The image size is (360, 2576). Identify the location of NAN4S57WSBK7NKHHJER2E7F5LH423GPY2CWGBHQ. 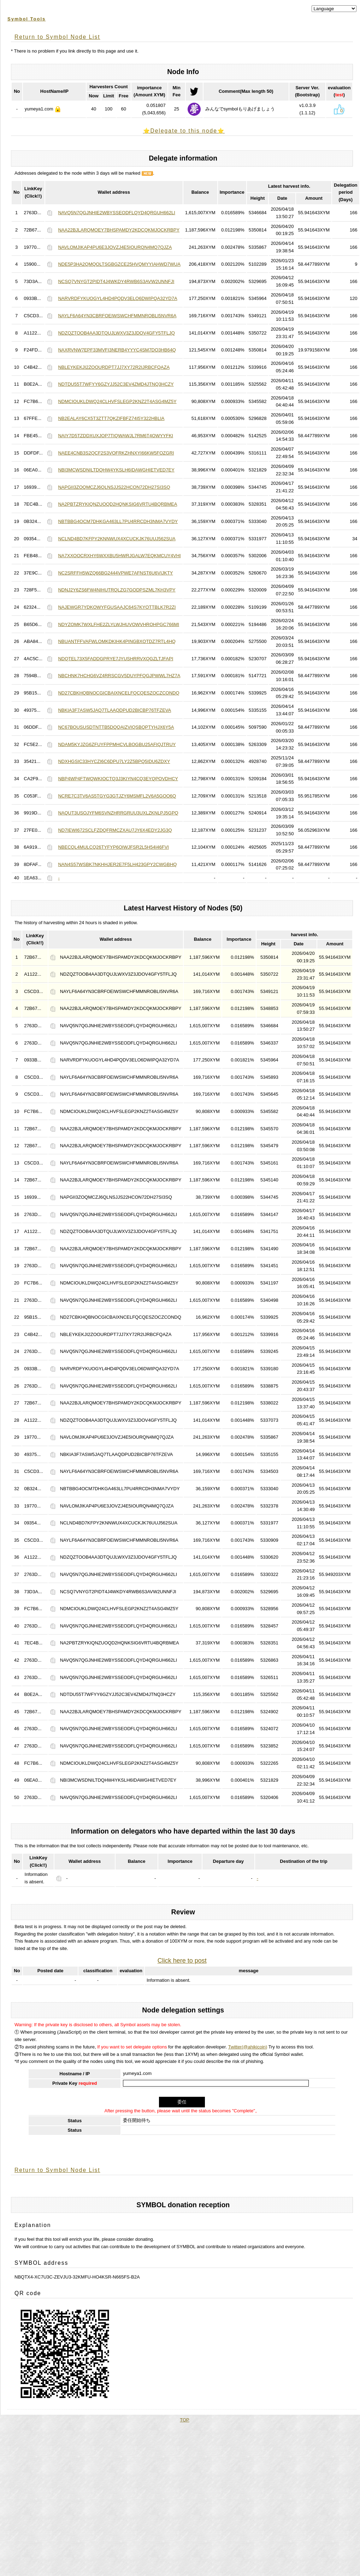
(117, 864).